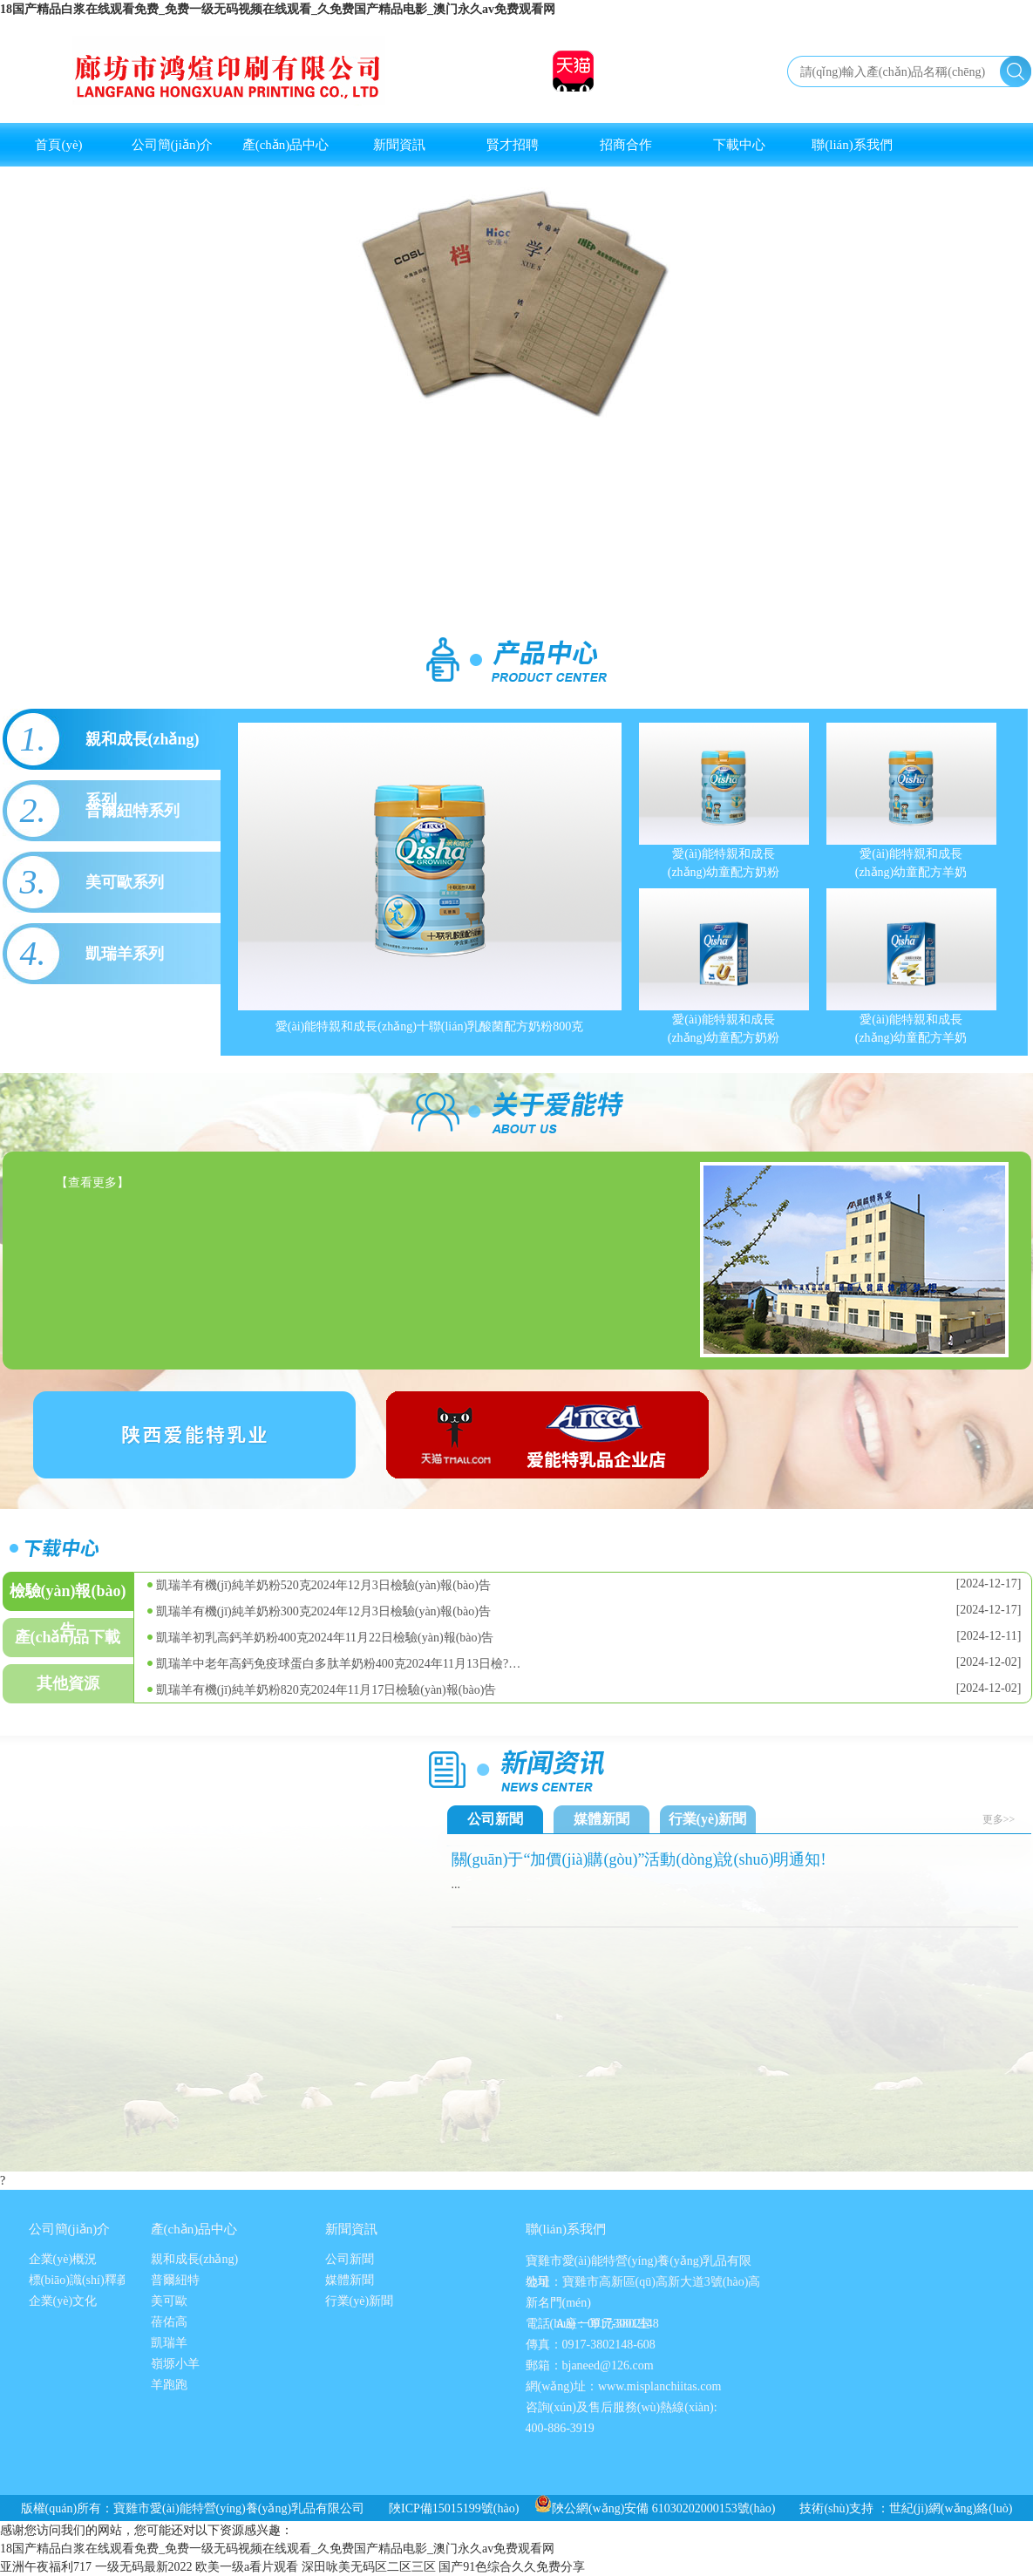 The image size is (1033, 2576). Describe the element at coordinates (852, 145) in the screenshot. I see `聯(lián)系我們` at that location.